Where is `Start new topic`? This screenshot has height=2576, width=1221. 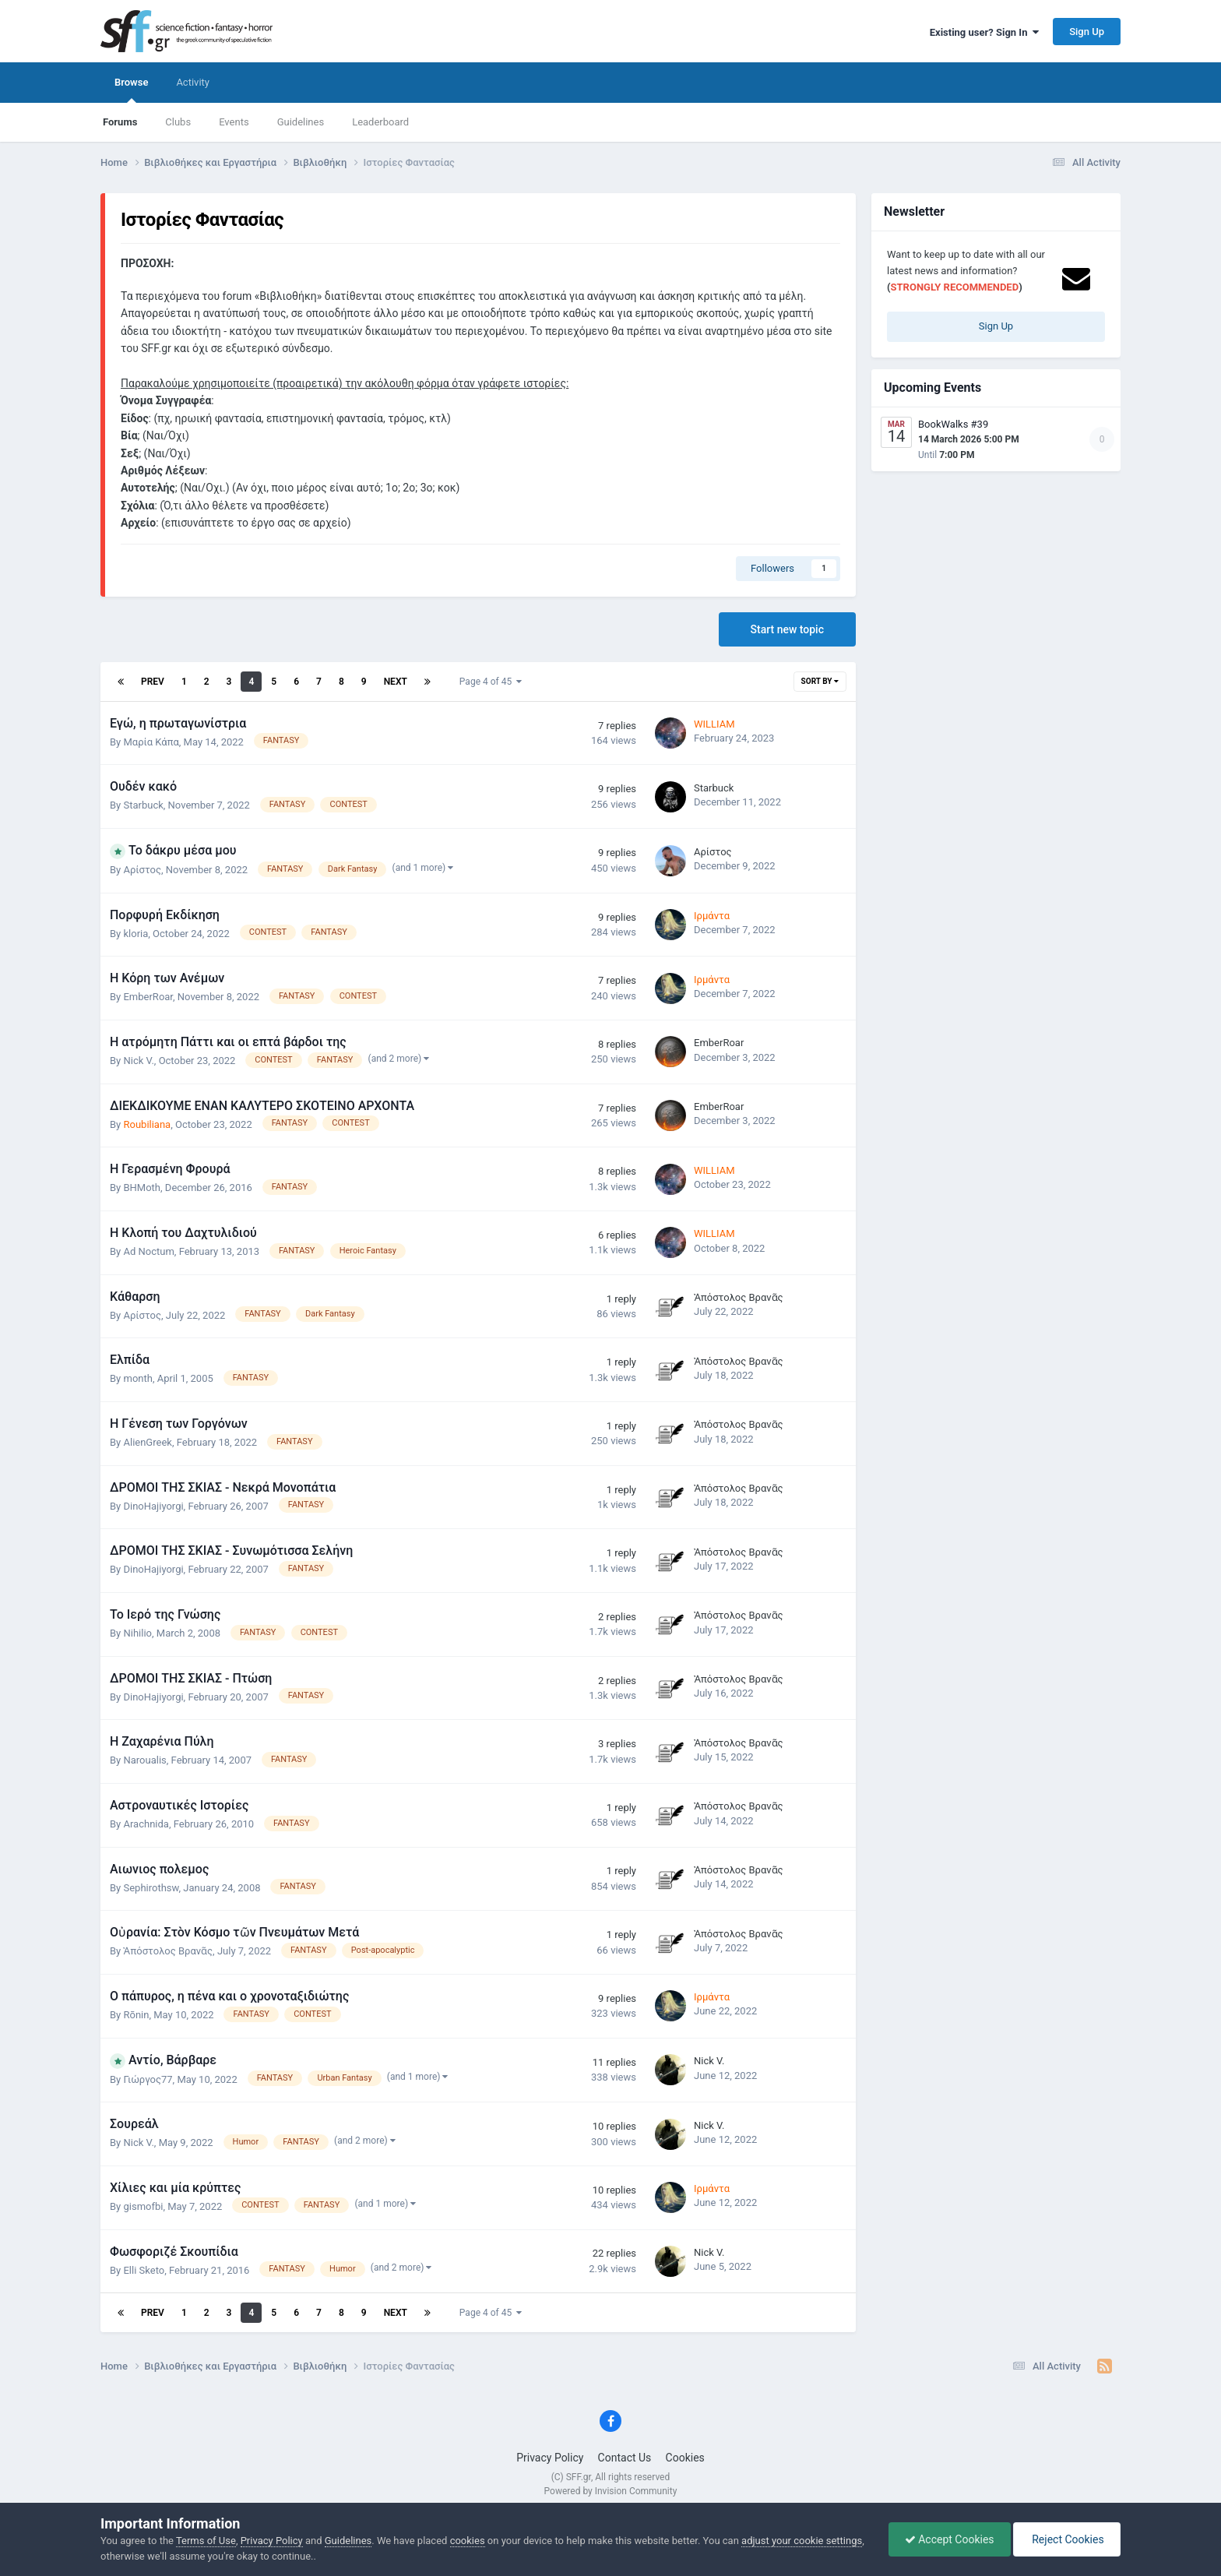 Start new topic is located at coordinates (787, 629).